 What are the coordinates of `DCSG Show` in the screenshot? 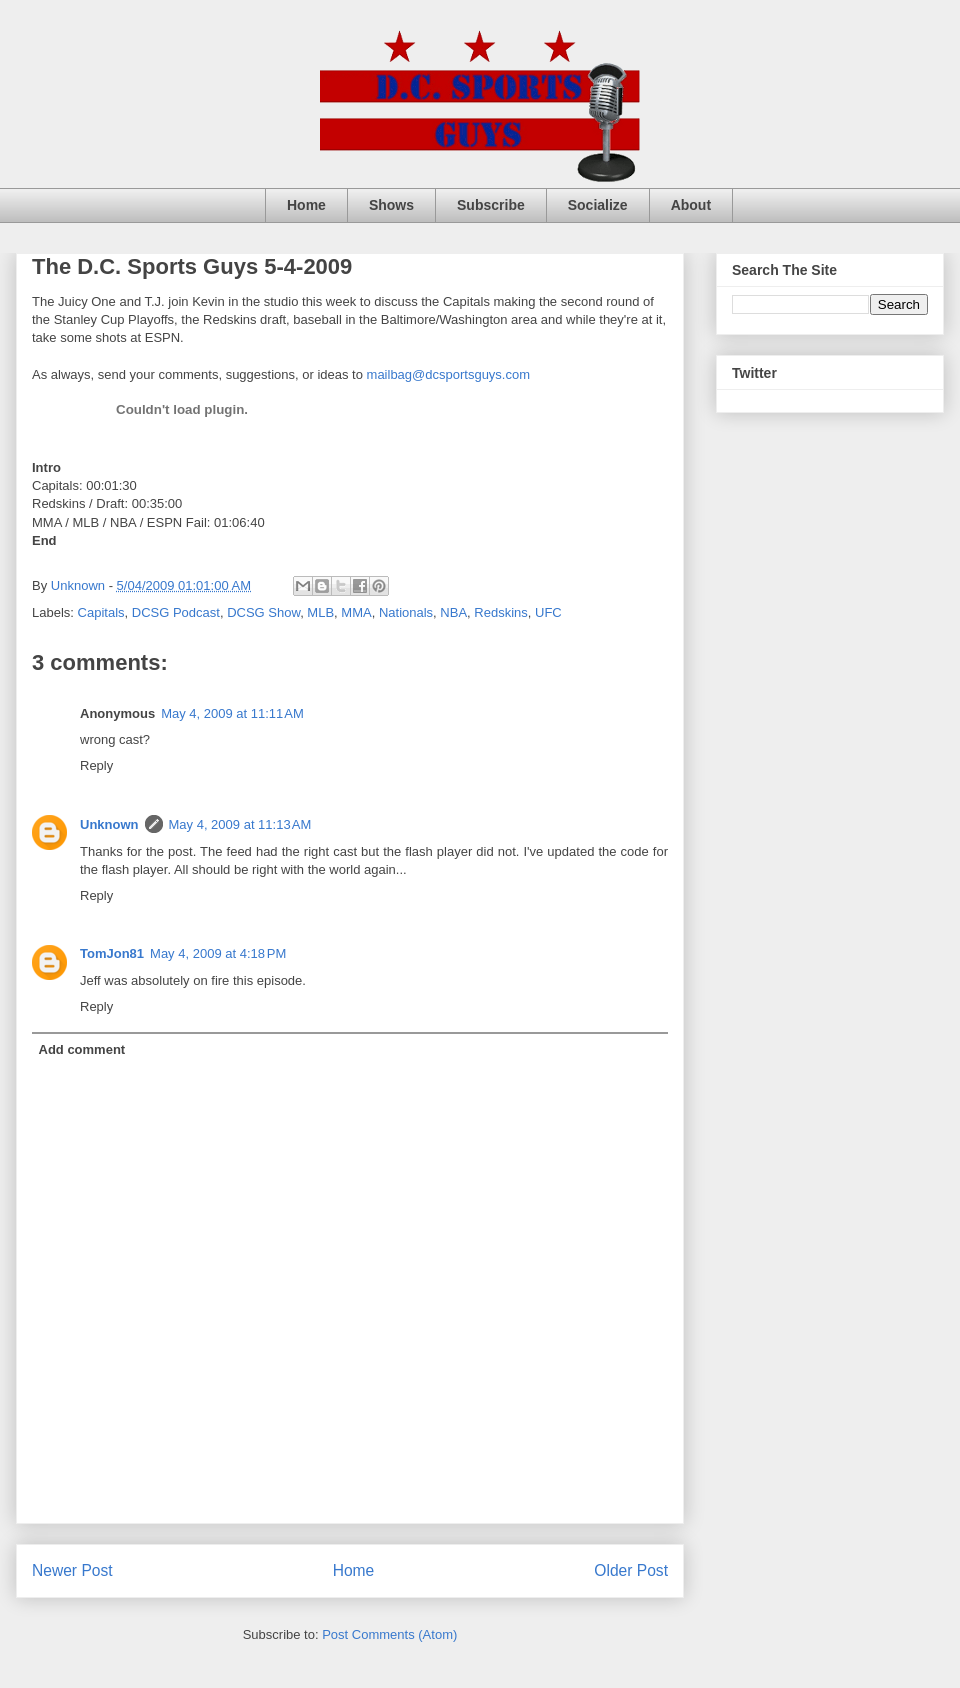 It's located at (263, 612).